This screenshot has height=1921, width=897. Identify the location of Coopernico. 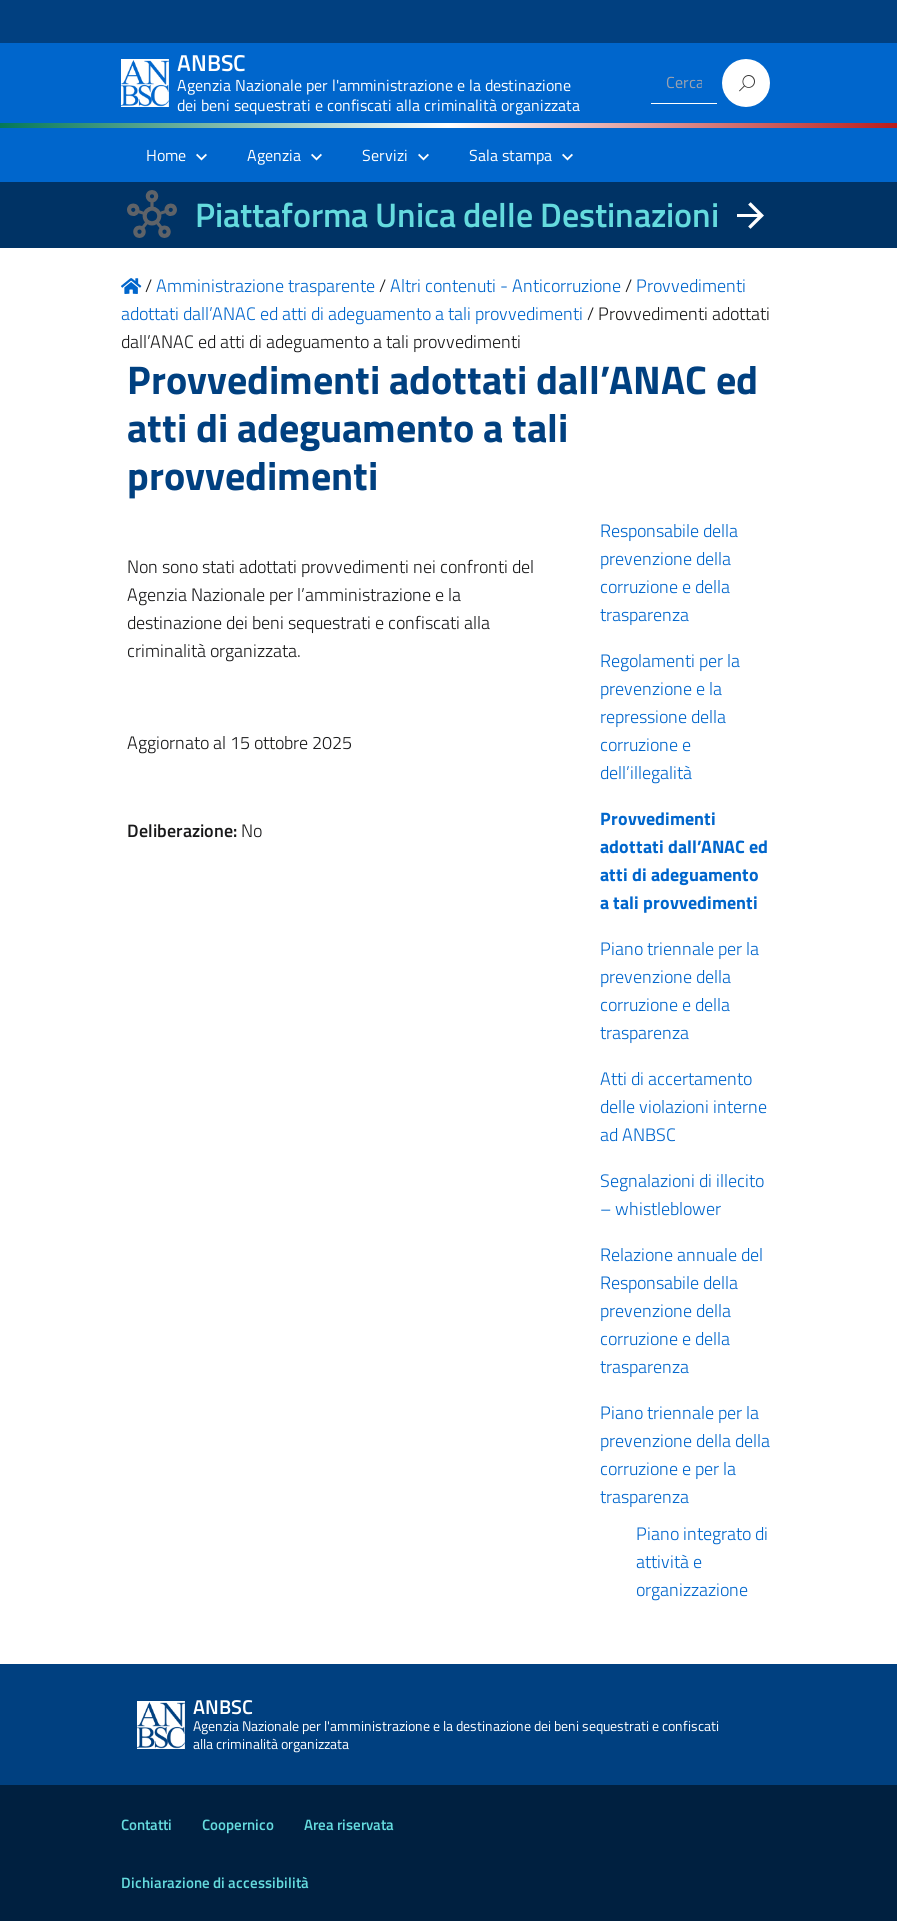
(238, 1824).